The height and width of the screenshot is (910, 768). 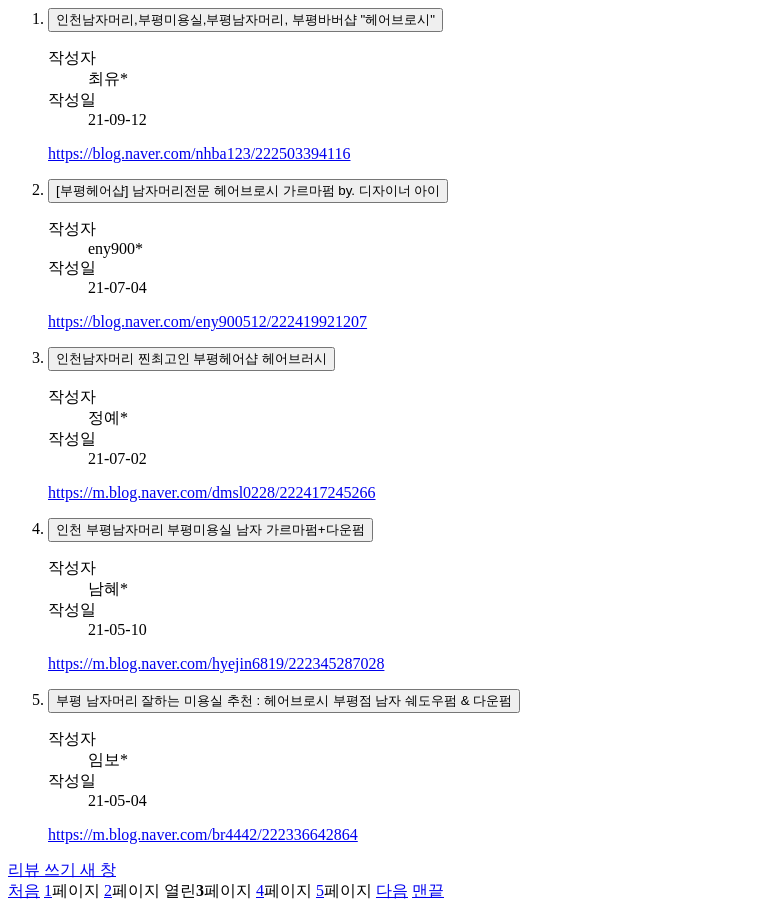 I want to click on 다음, so click(x=392, y=890).